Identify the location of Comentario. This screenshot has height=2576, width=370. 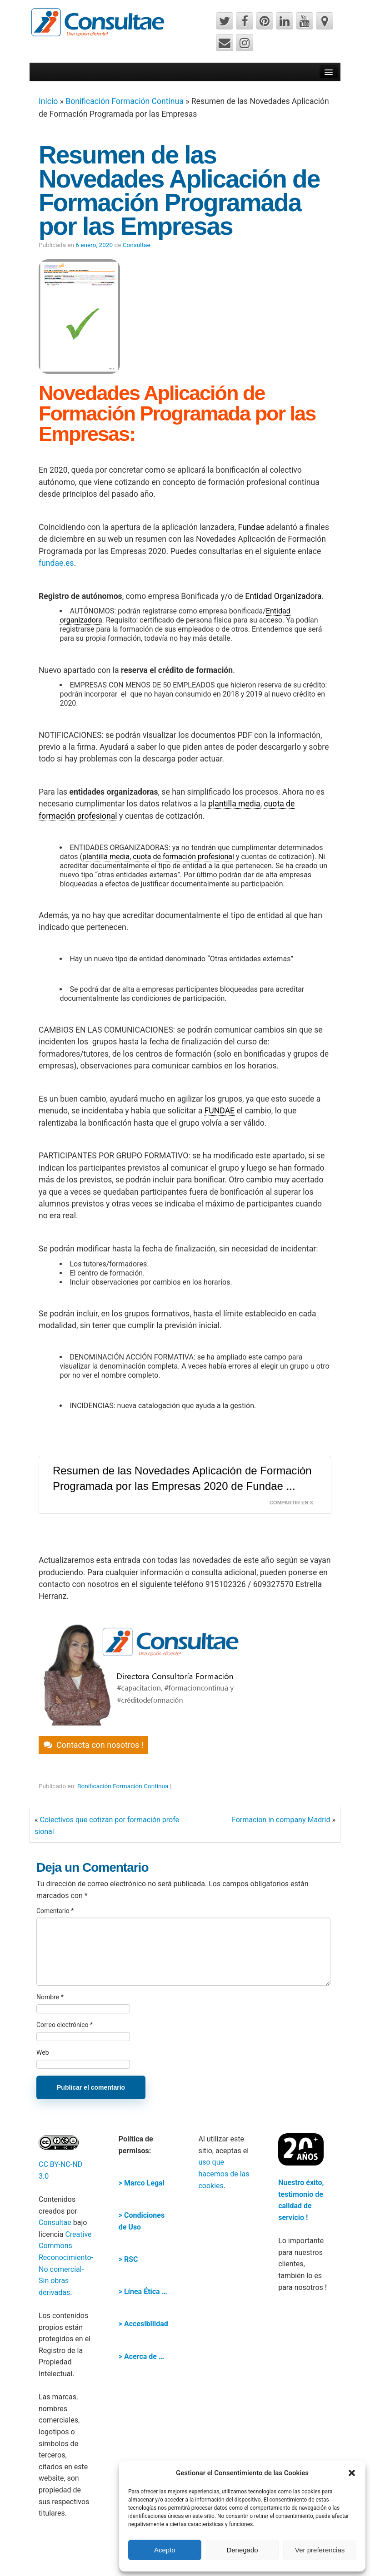
(55, 1910).